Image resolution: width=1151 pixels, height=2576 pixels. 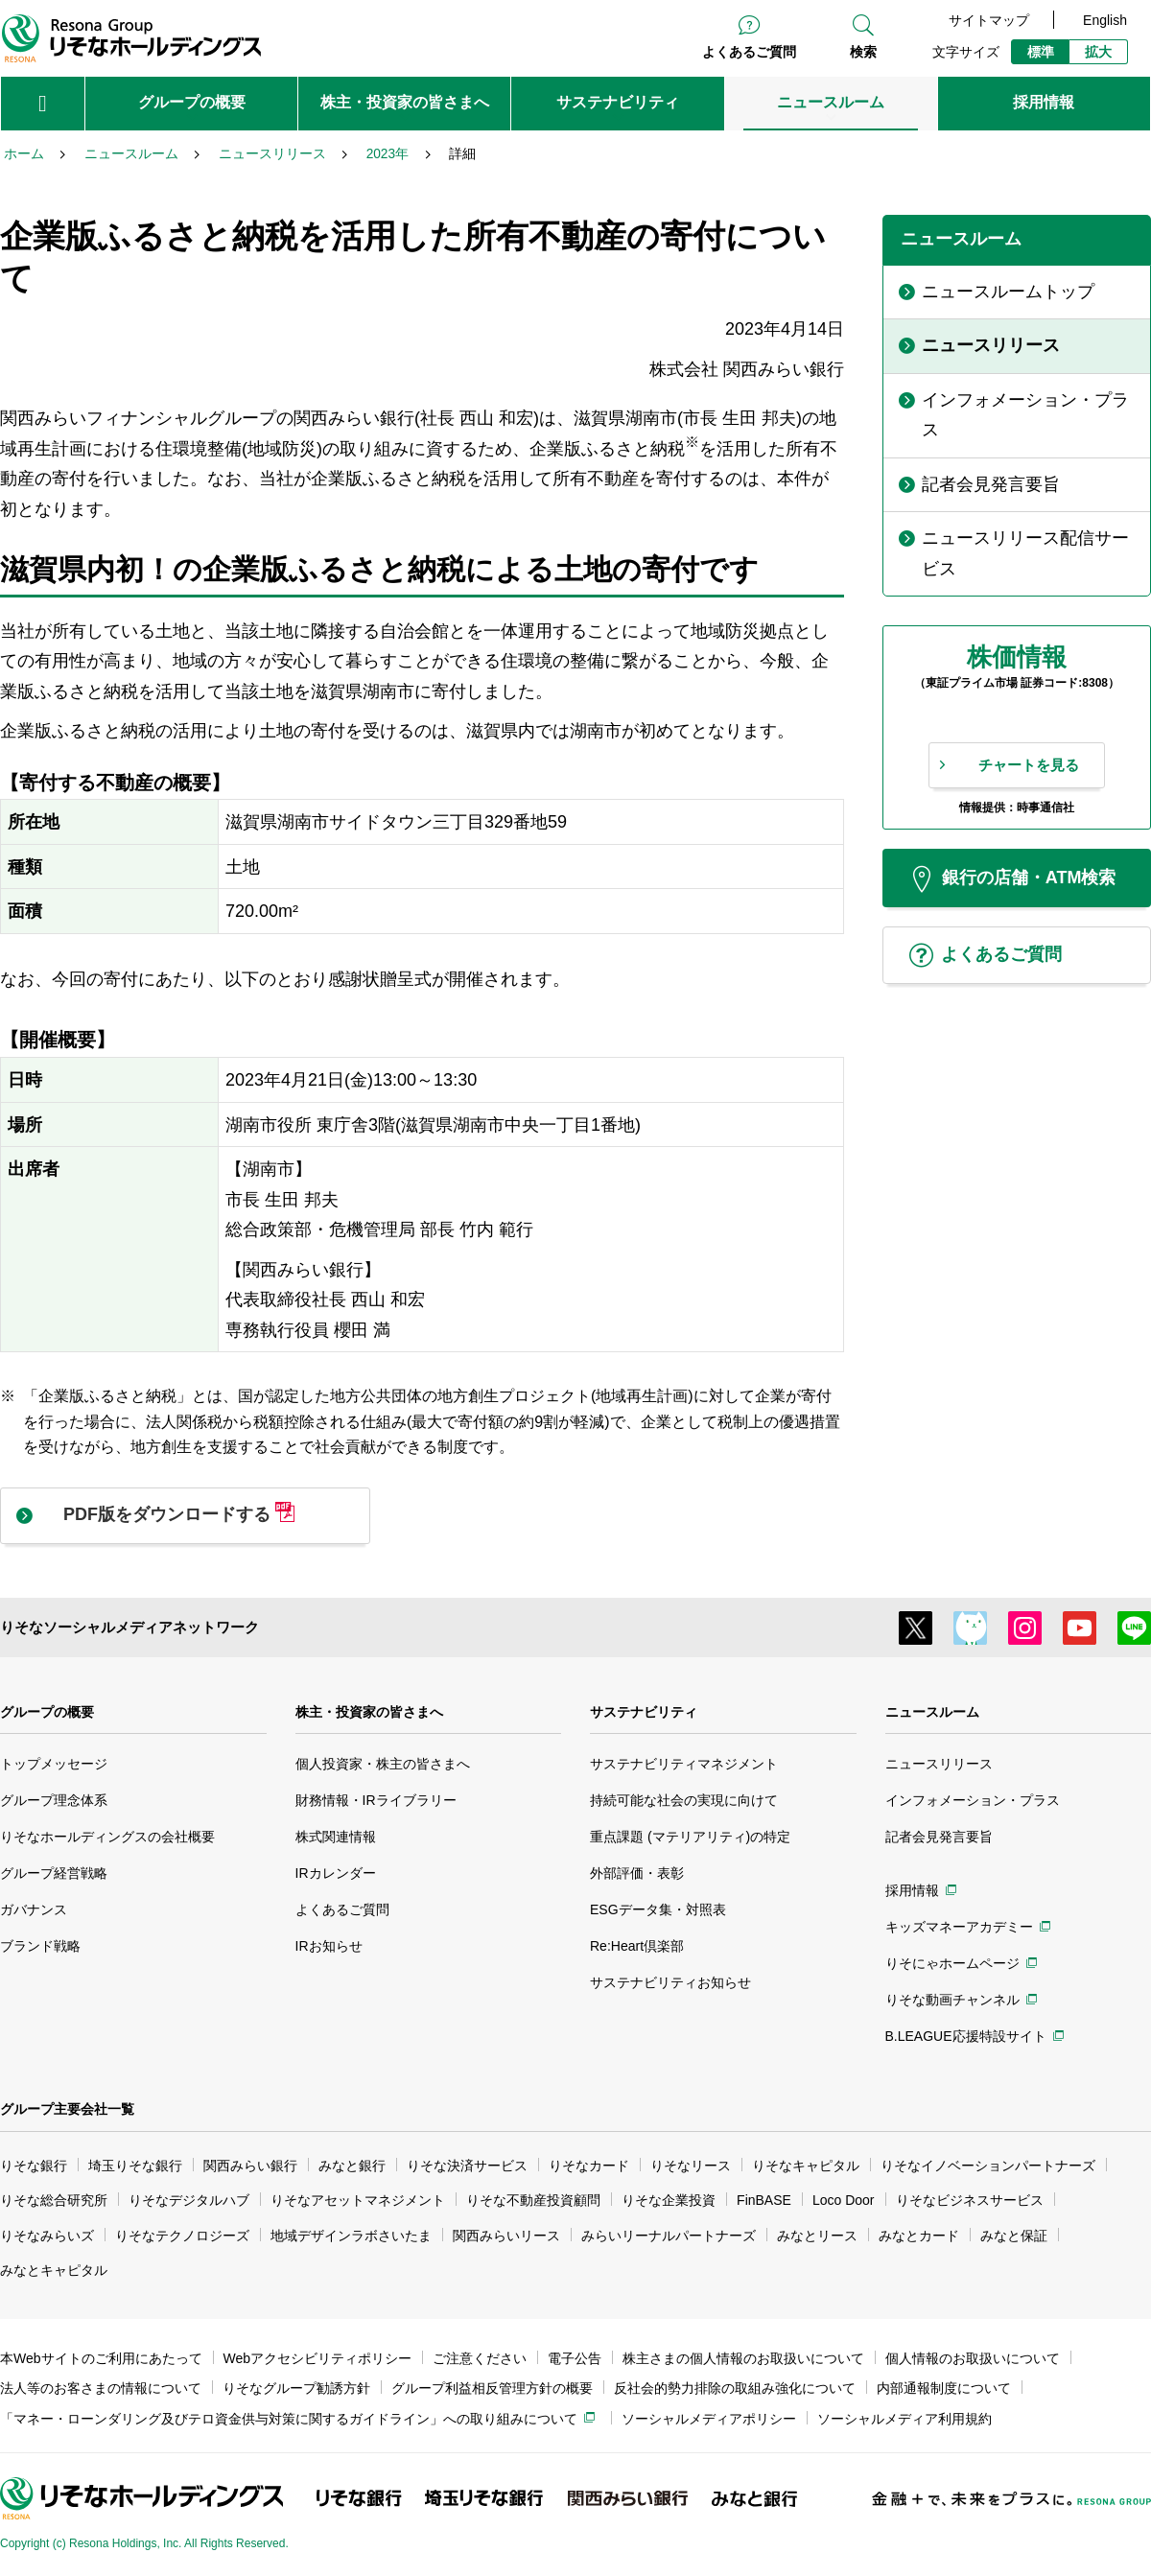 I want to click on グループ主要会社一覧, so click(x=67, y=2109).